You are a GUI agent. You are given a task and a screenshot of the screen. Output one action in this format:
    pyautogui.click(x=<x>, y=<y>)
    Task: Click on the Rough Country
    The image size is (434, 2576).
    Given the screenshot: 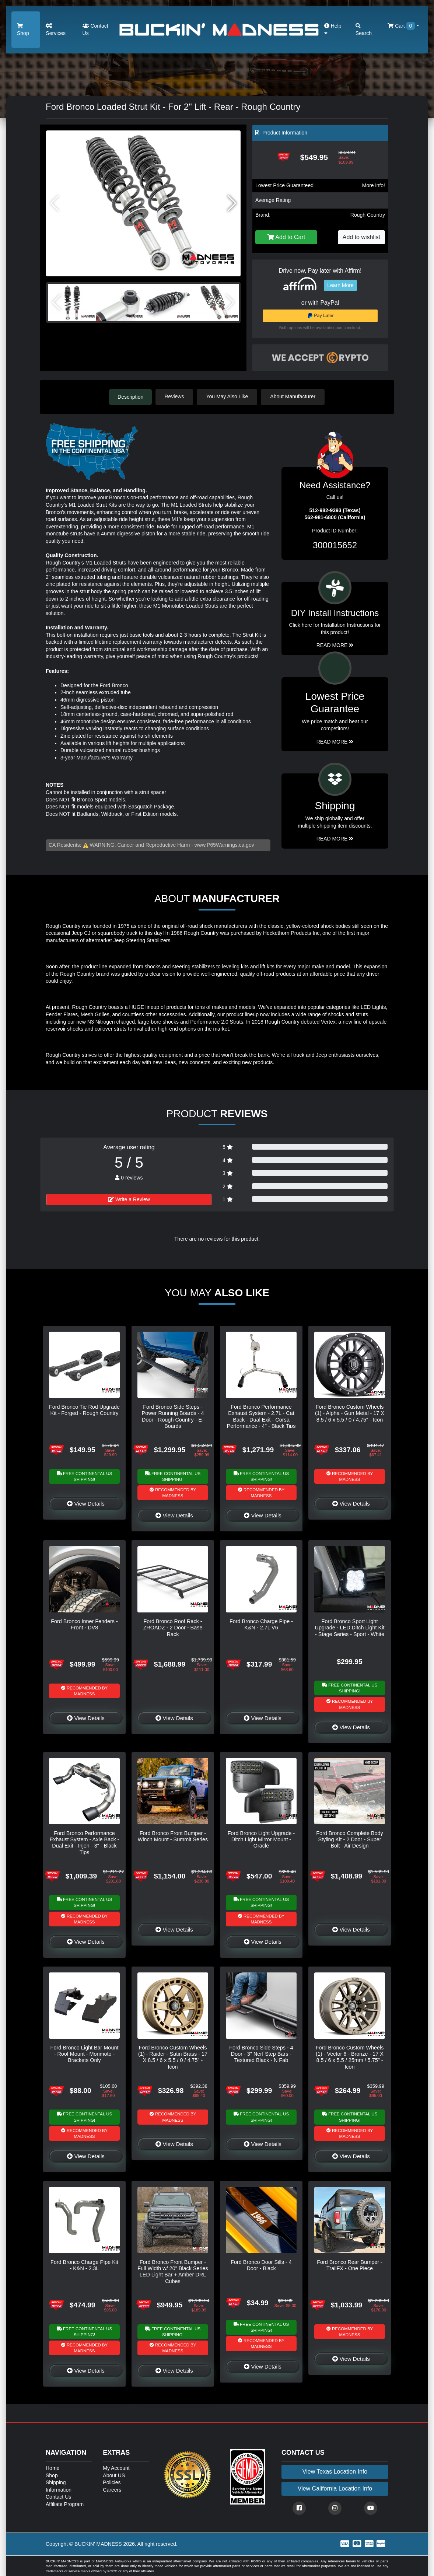 What is the action you would take?
    pyautogui.click(x=367, y=215)
    